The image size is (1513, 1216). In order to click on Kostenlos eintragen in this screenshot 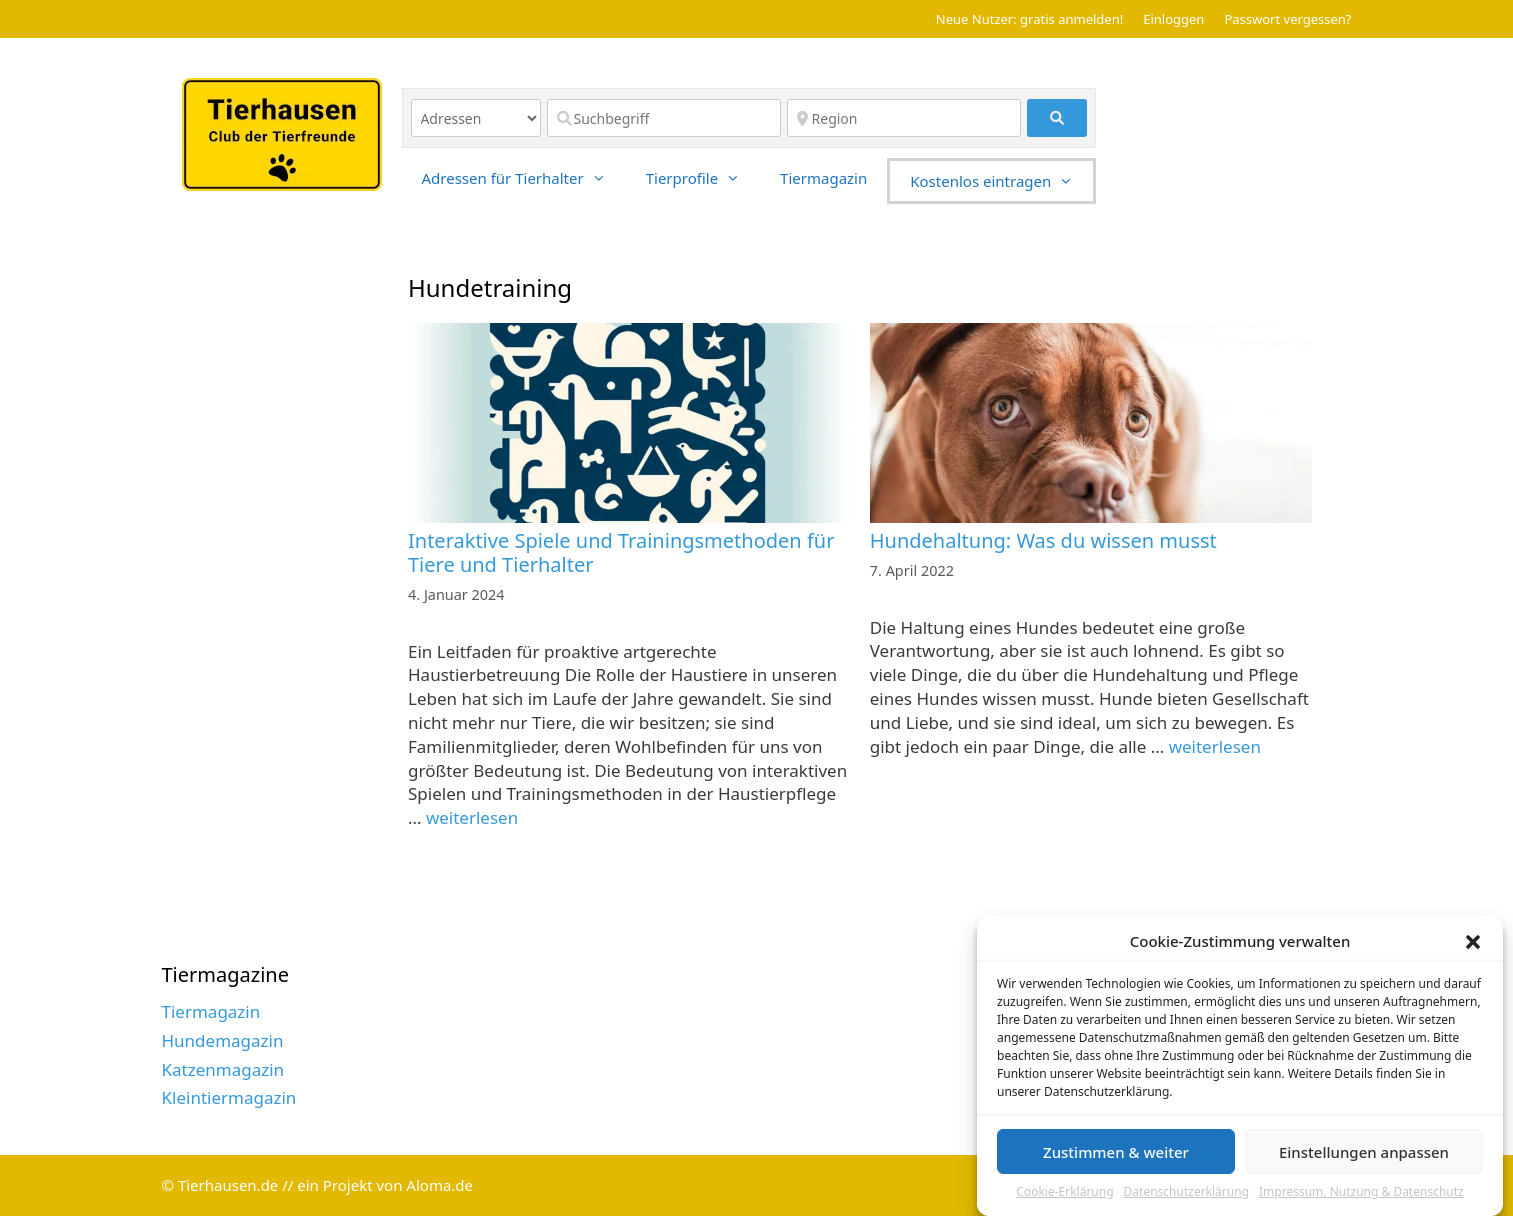, I will do `click(1001, 181)`.